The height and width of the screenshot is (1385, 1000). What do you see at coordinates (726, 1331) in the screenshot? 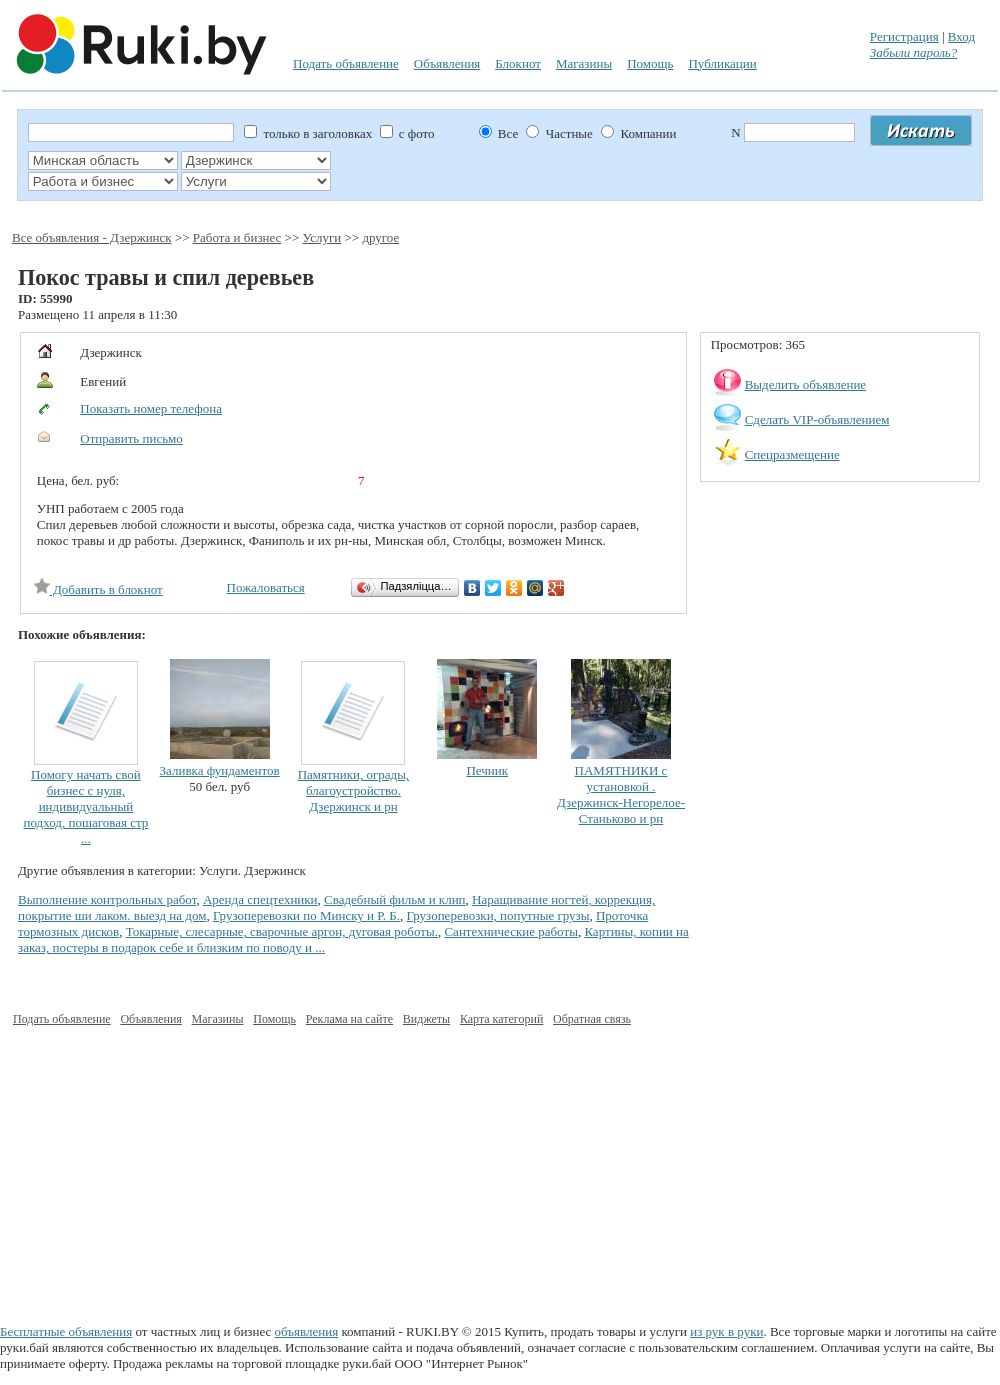
I see `из рук в руки` at bounding box center [726, 1331].